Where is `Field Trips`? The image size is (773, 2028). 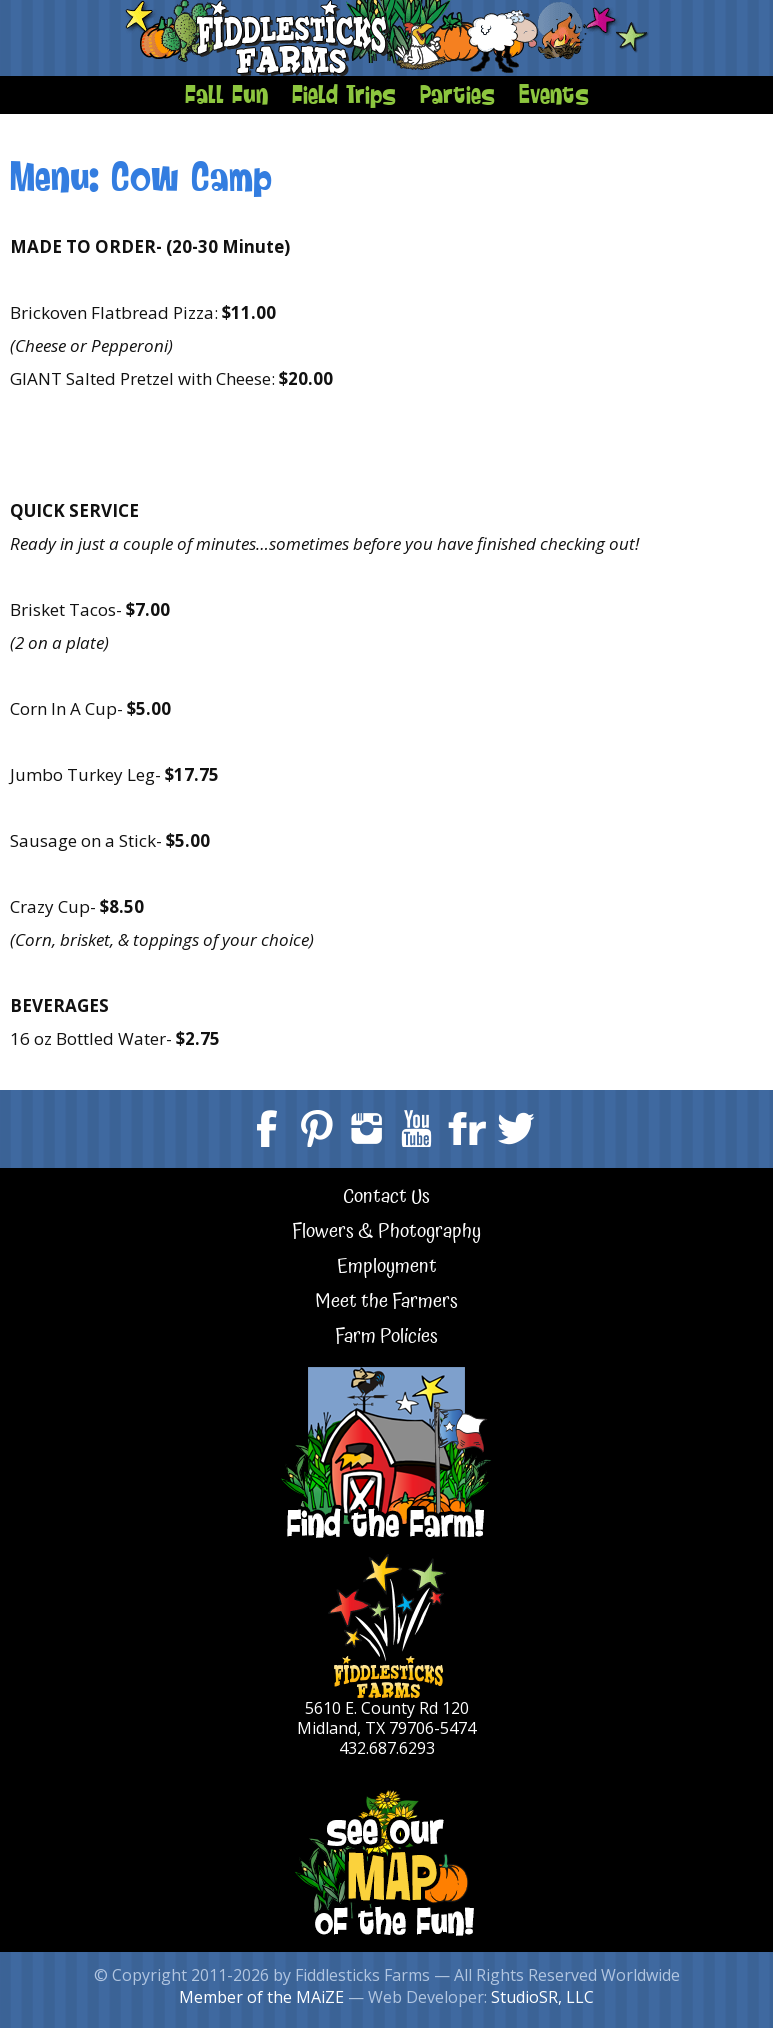 Field Trips is located at coordinates (344, 93).